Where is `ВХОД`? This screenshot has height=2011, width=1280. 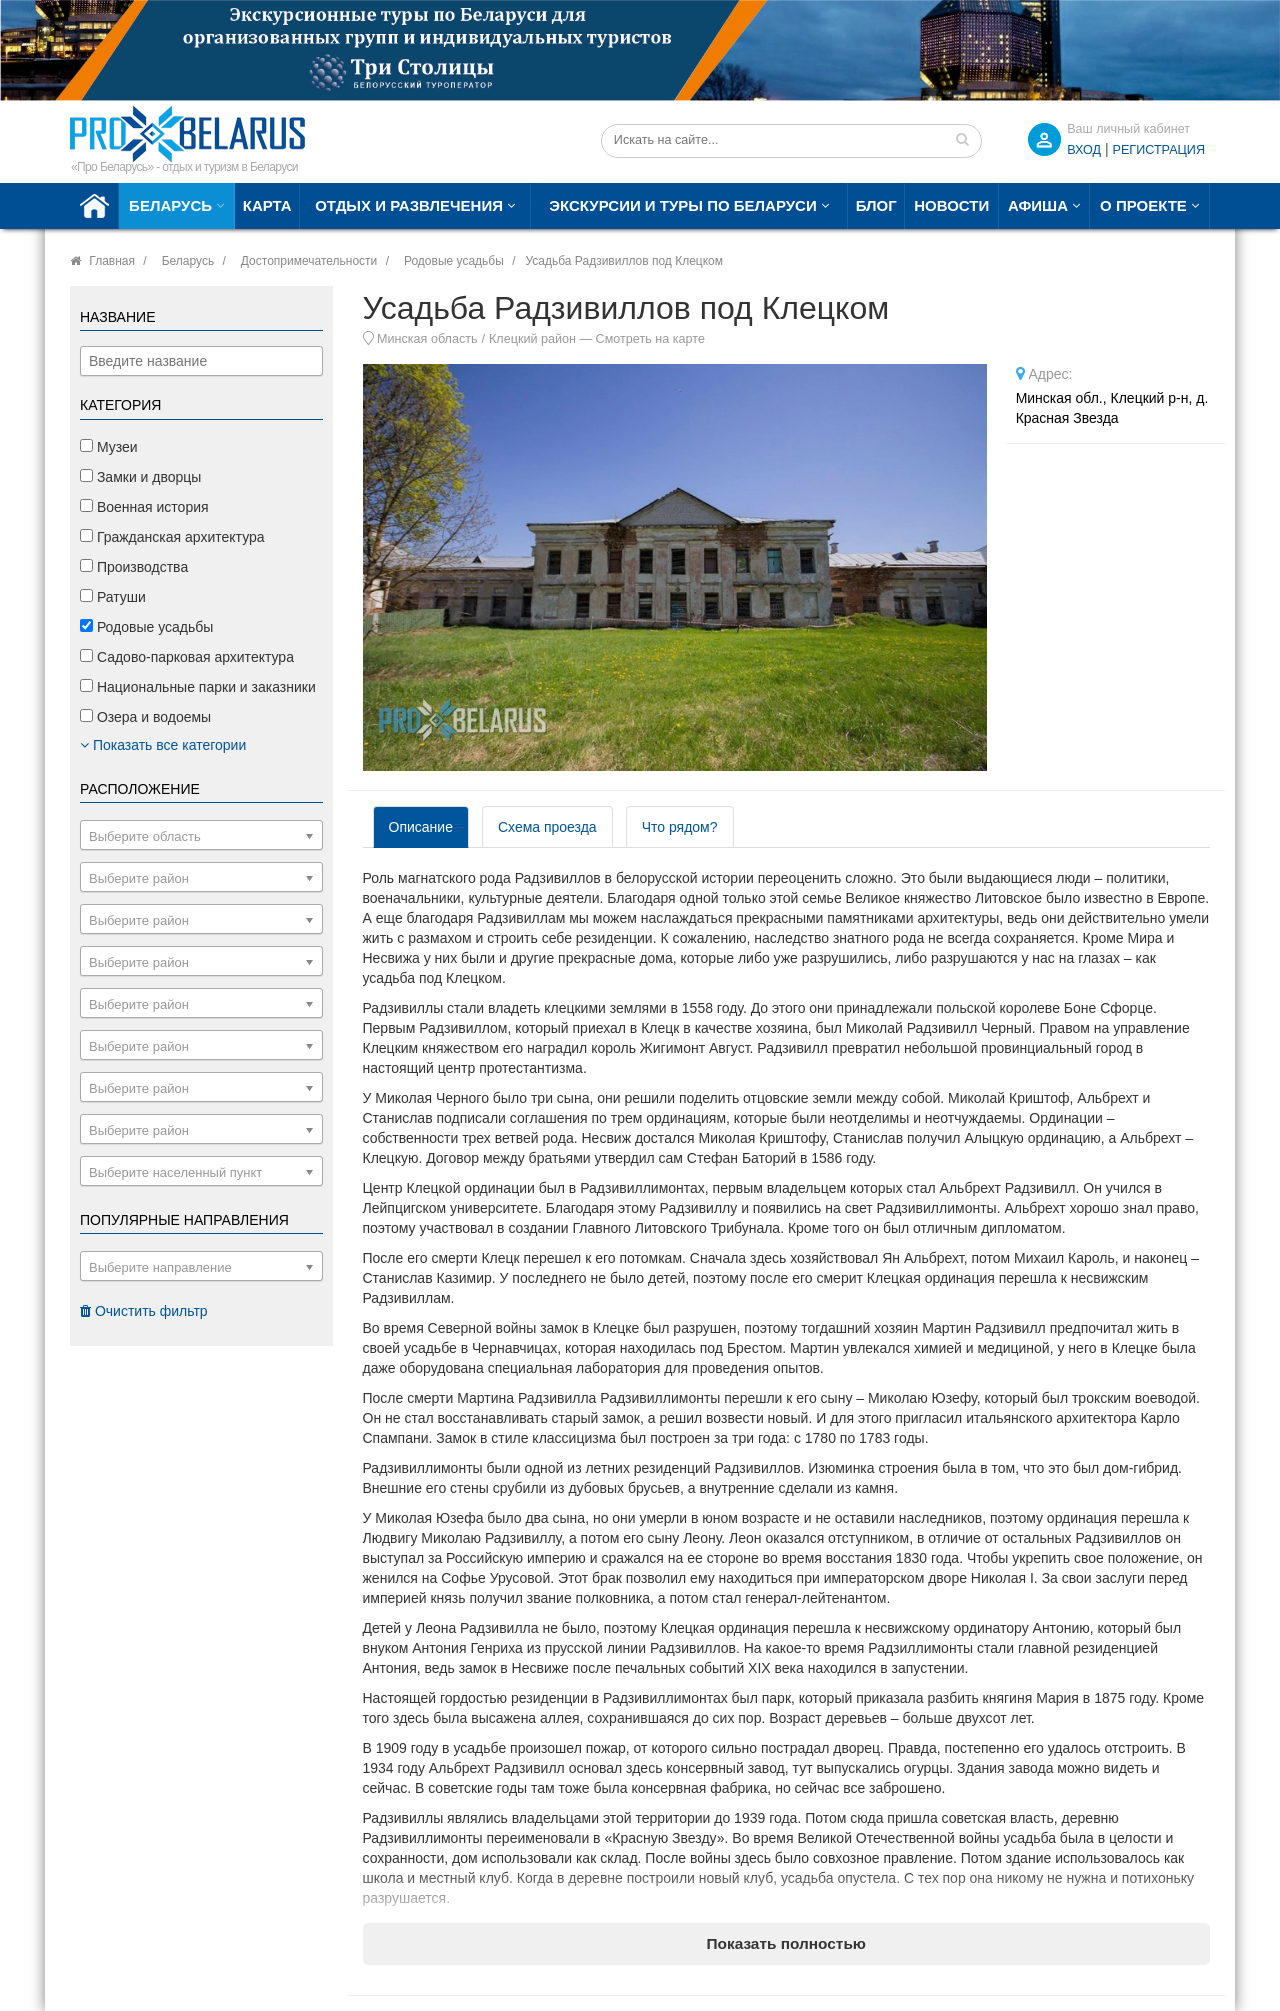
ВХОД is located at coordinates (1084, 150).